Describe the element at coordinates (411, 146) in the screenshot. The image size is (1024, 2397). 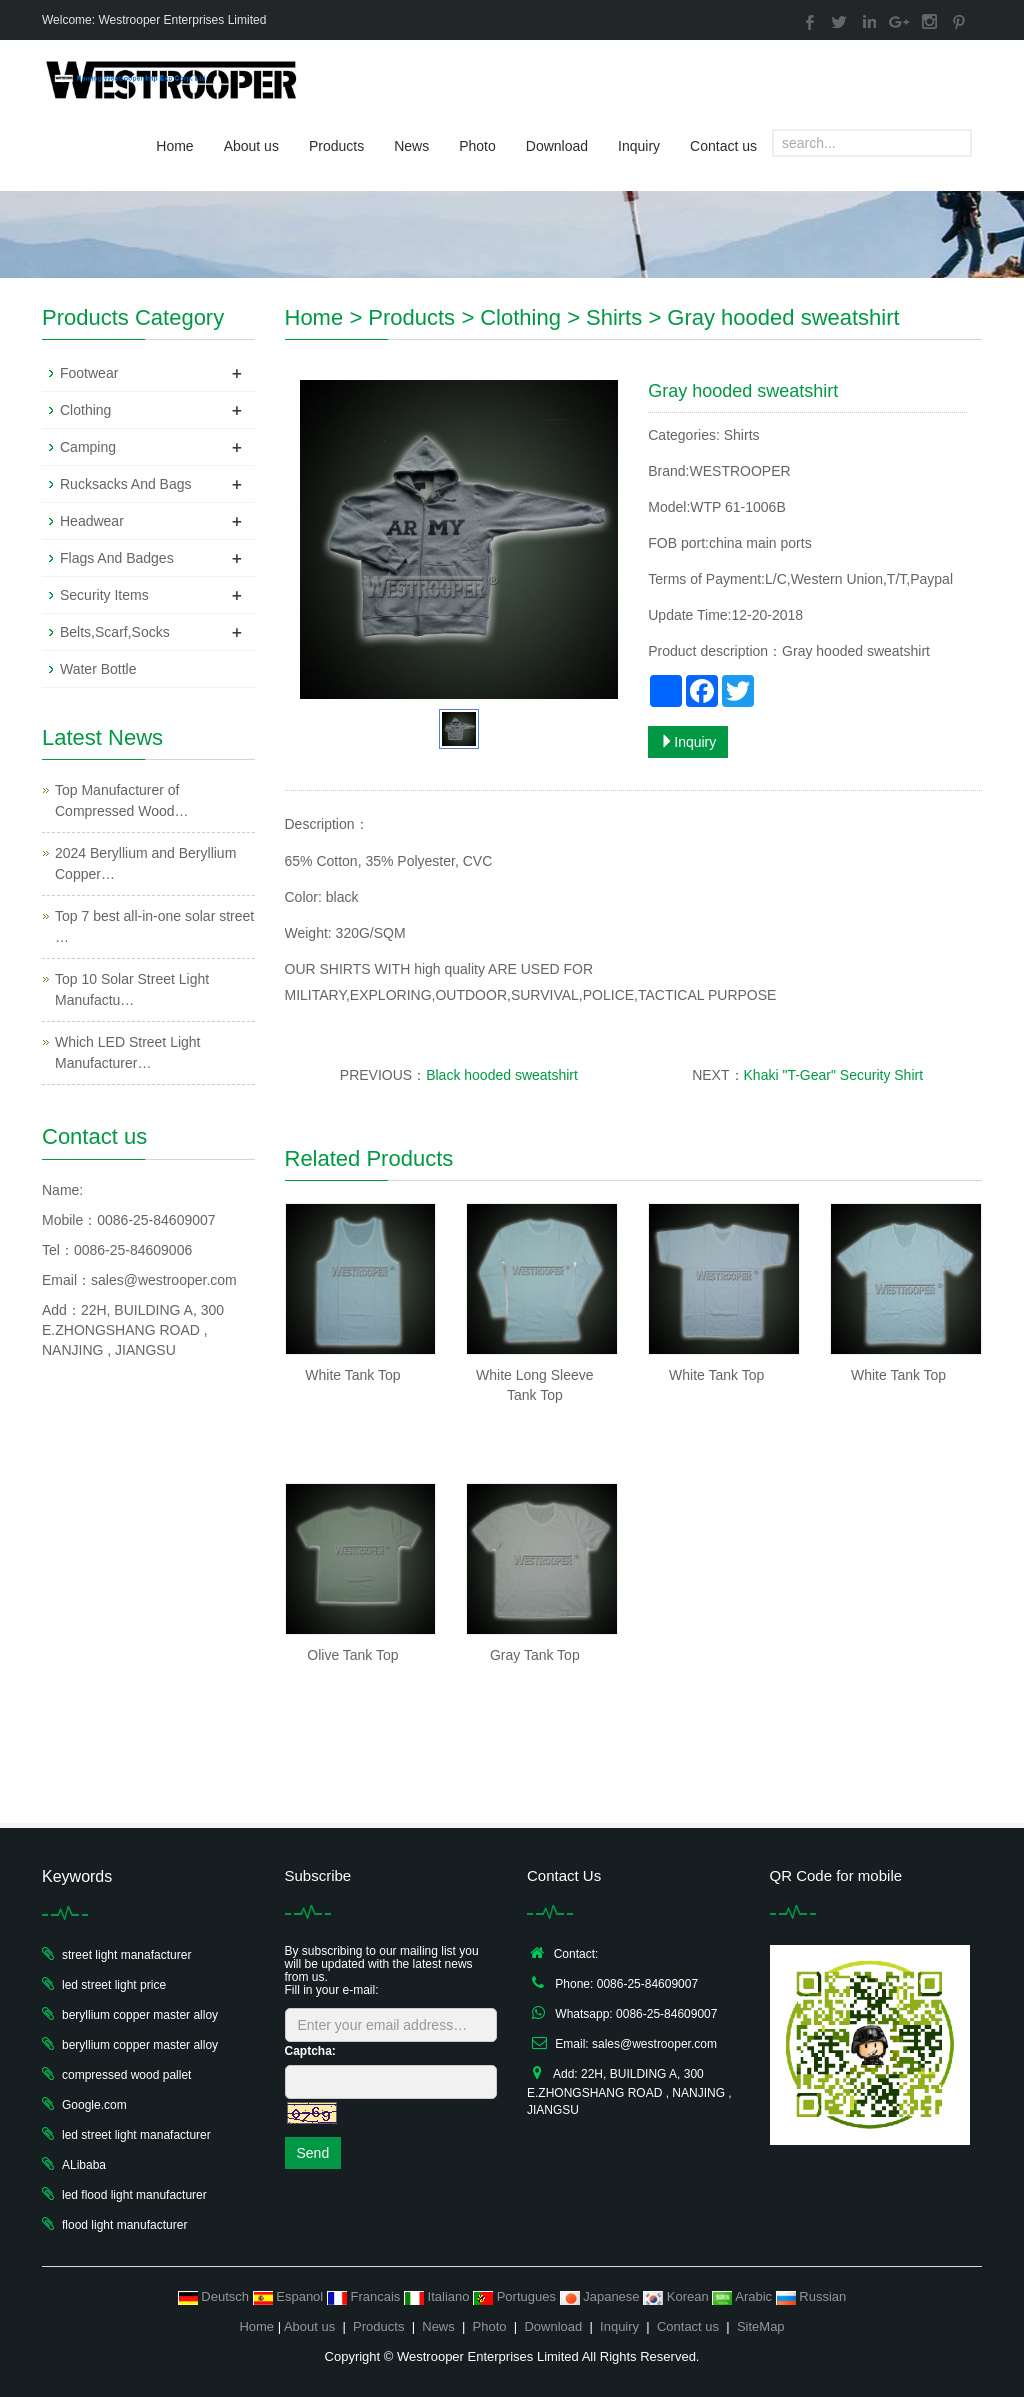
I see `News` at that location.